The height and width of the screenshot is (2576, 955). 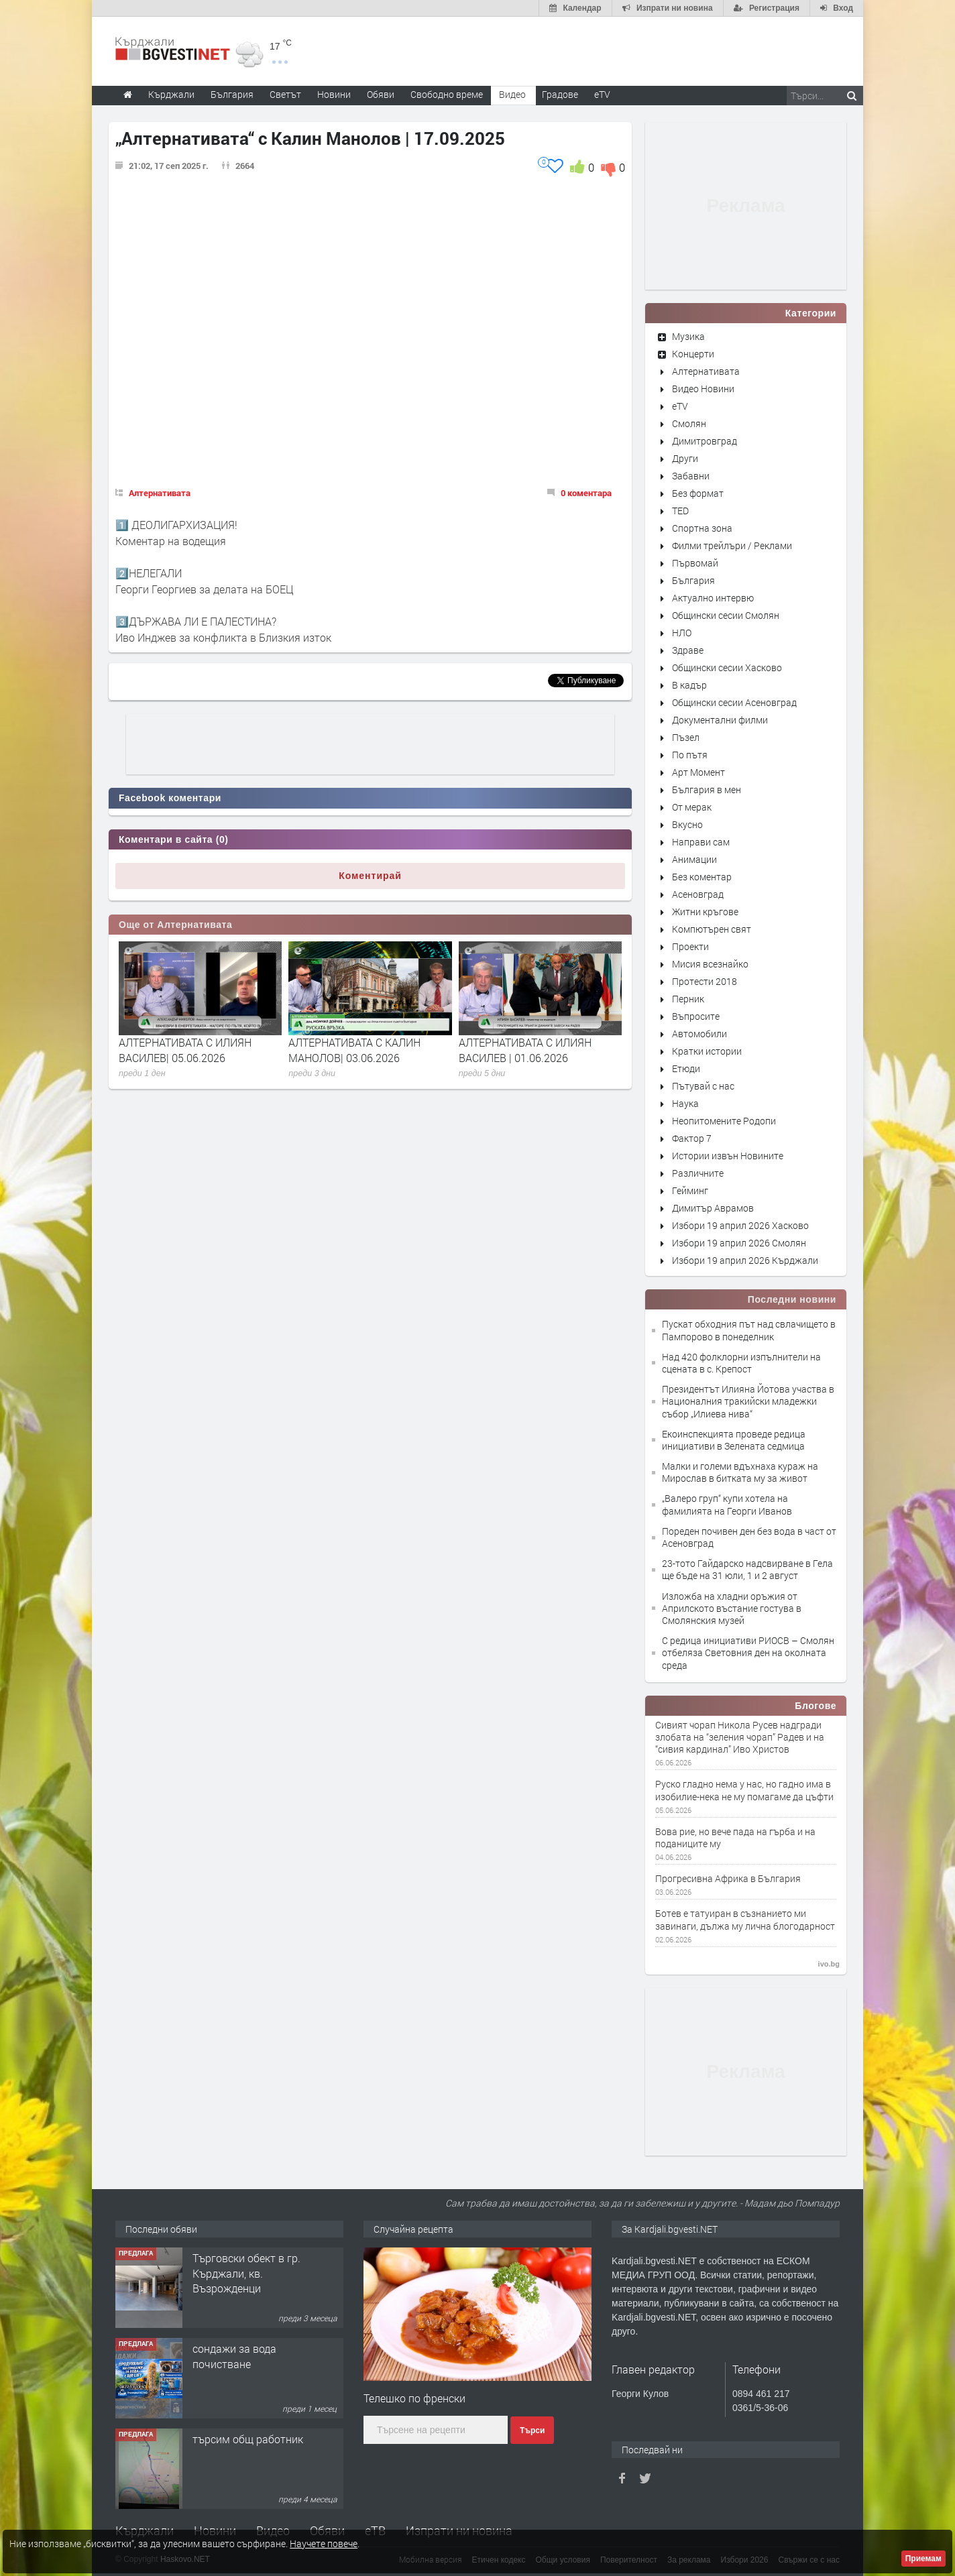 What do you see at coordinates (159, 493) in the screenshot?
I see `Алтернативата` at bounding box center [159, 493].